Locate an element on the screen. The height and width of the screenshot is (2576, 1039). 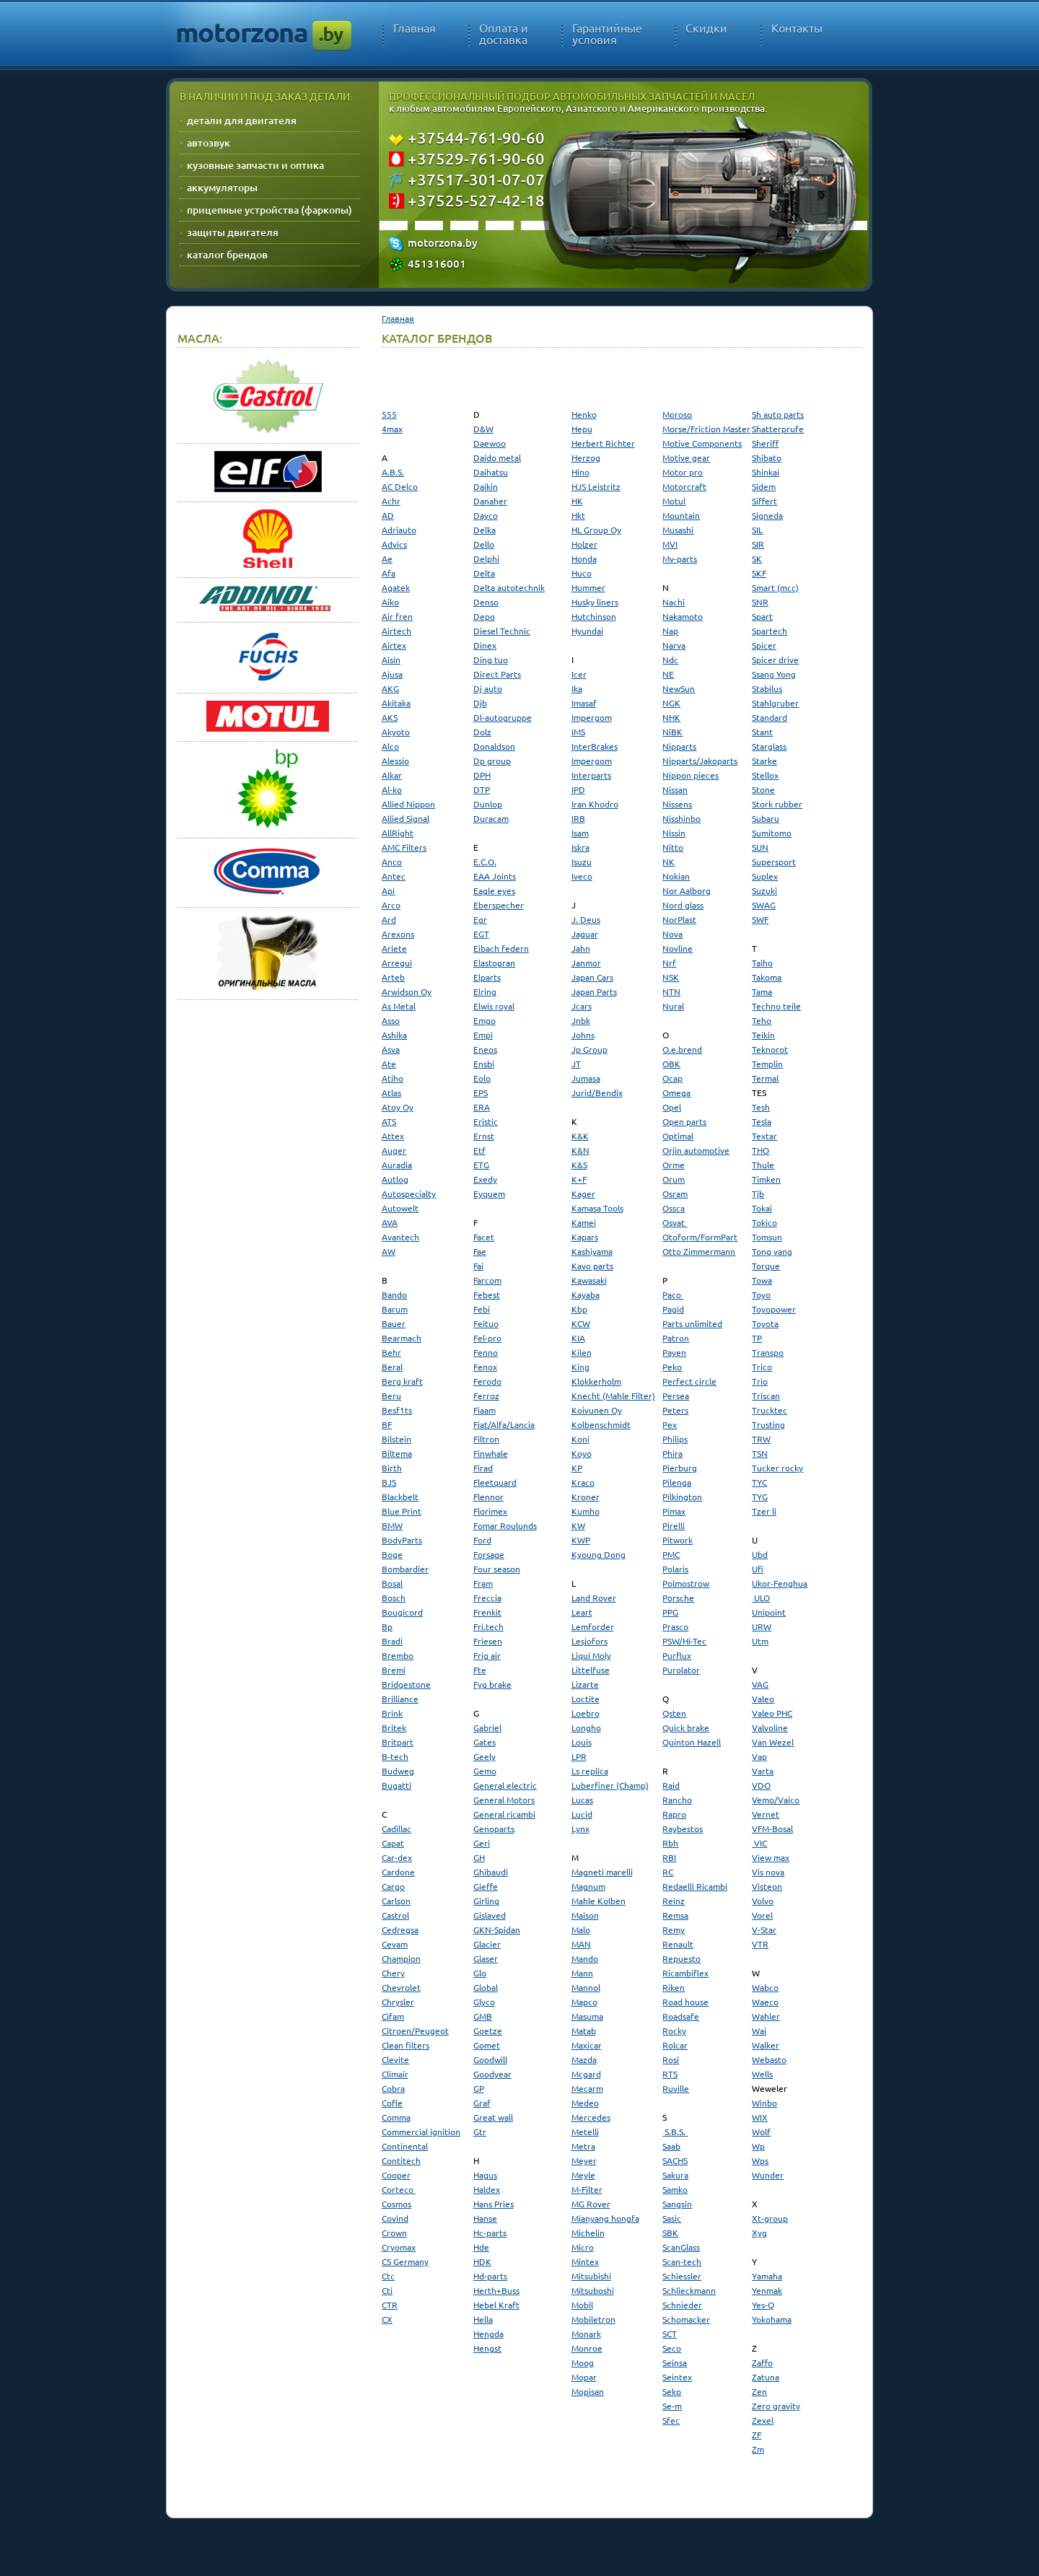
Osvat is located at coordinates (674, 1222).